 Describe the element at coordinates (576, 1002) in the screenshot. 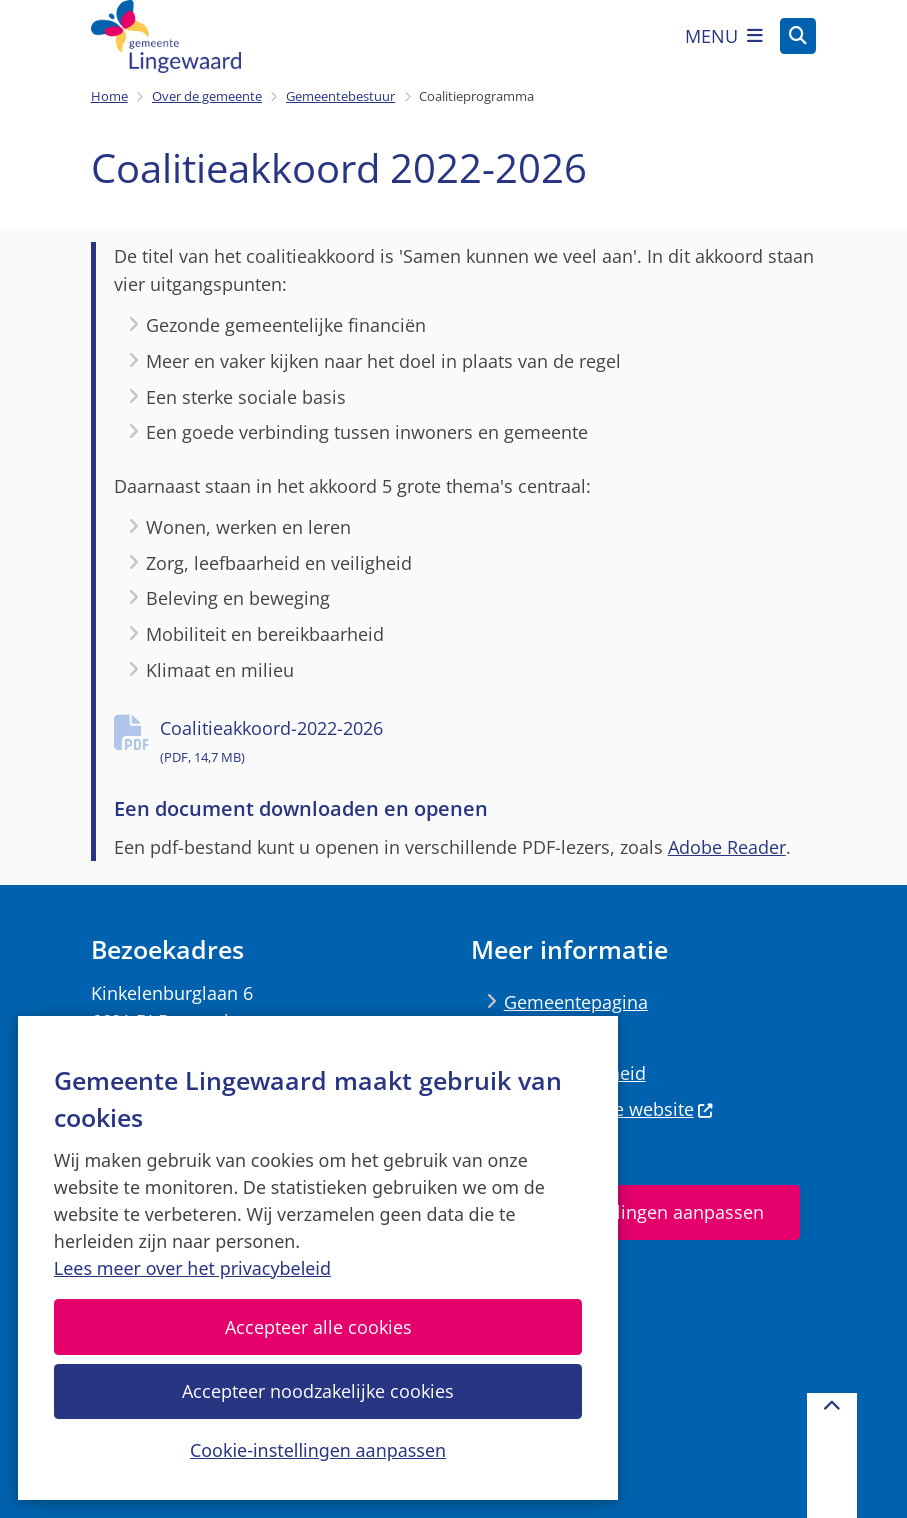

I see `Gemeentepagina` at that location.